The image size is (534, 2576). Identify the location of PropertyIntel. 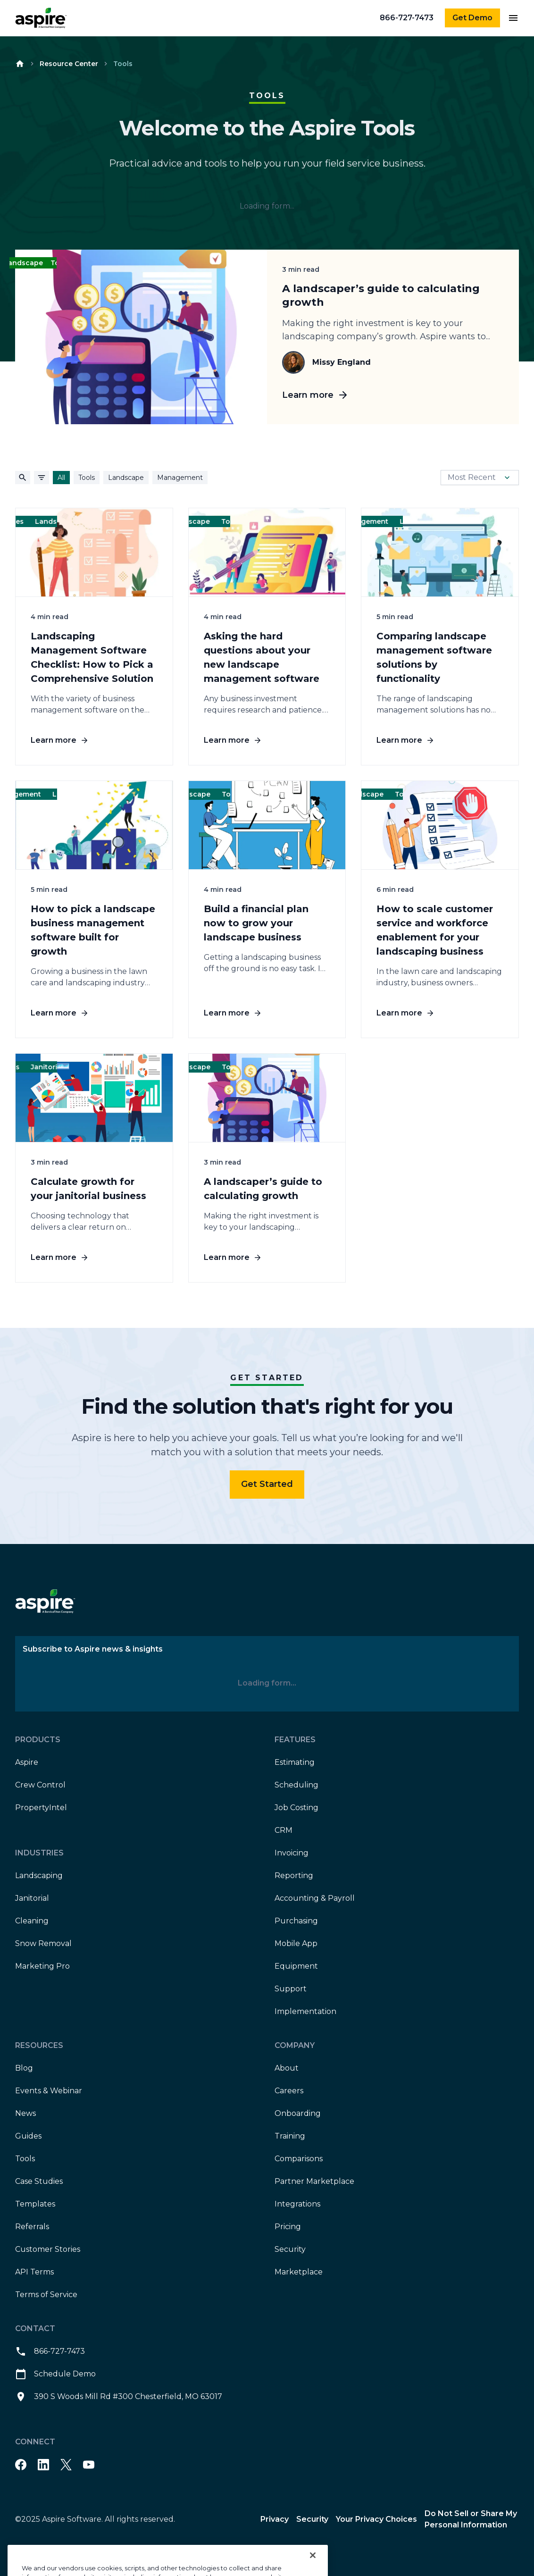
(41, 1807).